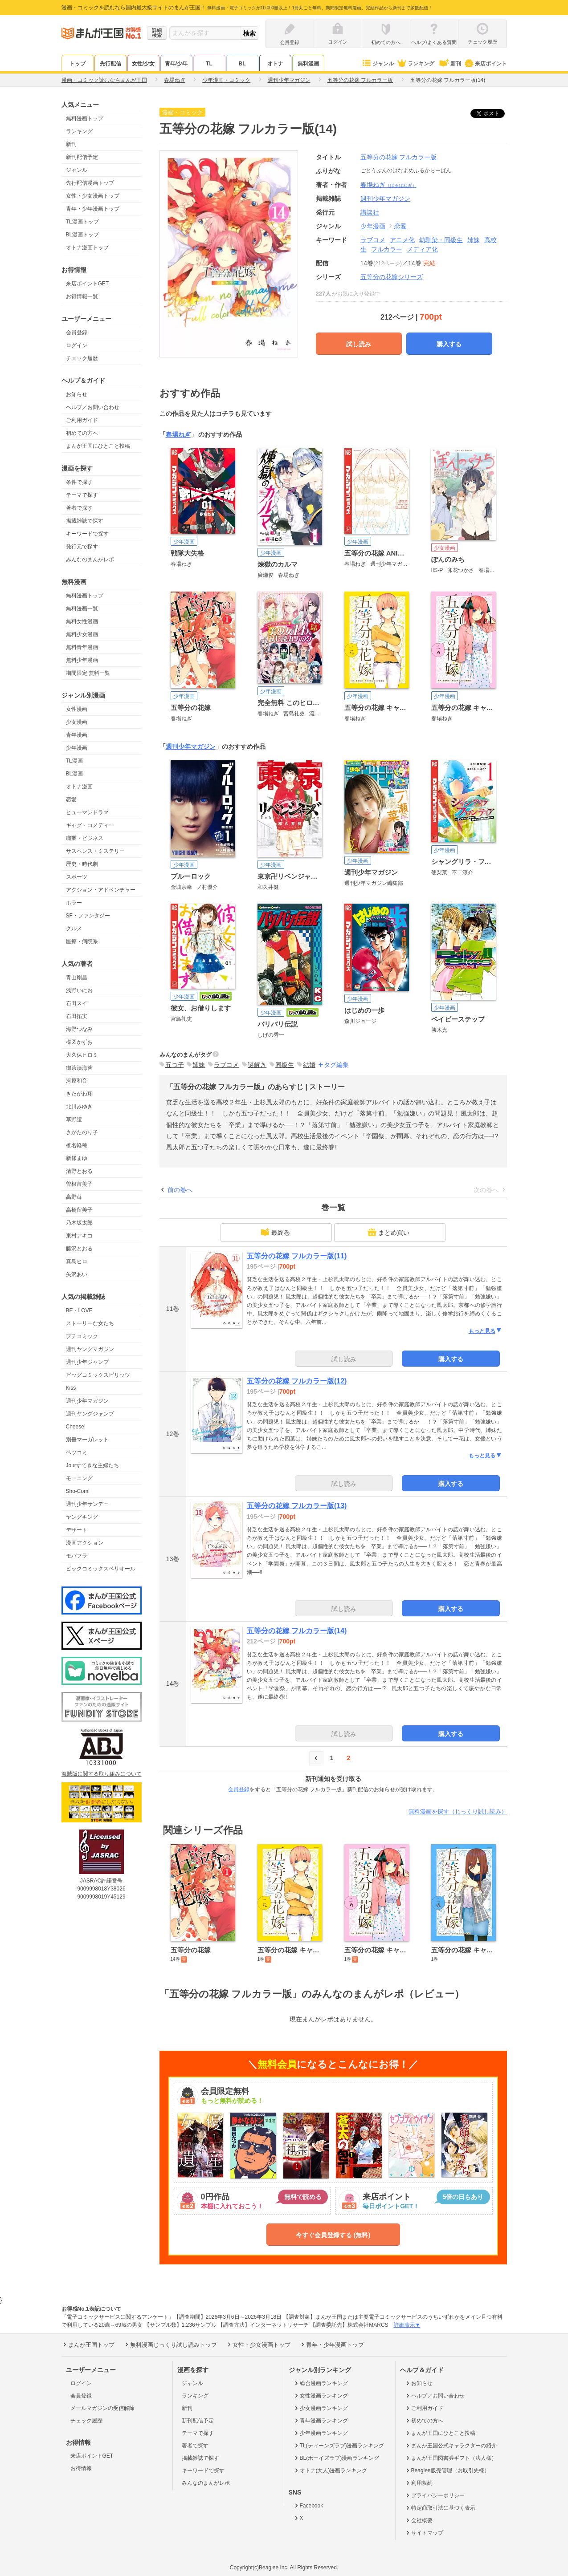  Describe the element at coordinates (369, 212) in the screenshot. I see `講談社` at that location.